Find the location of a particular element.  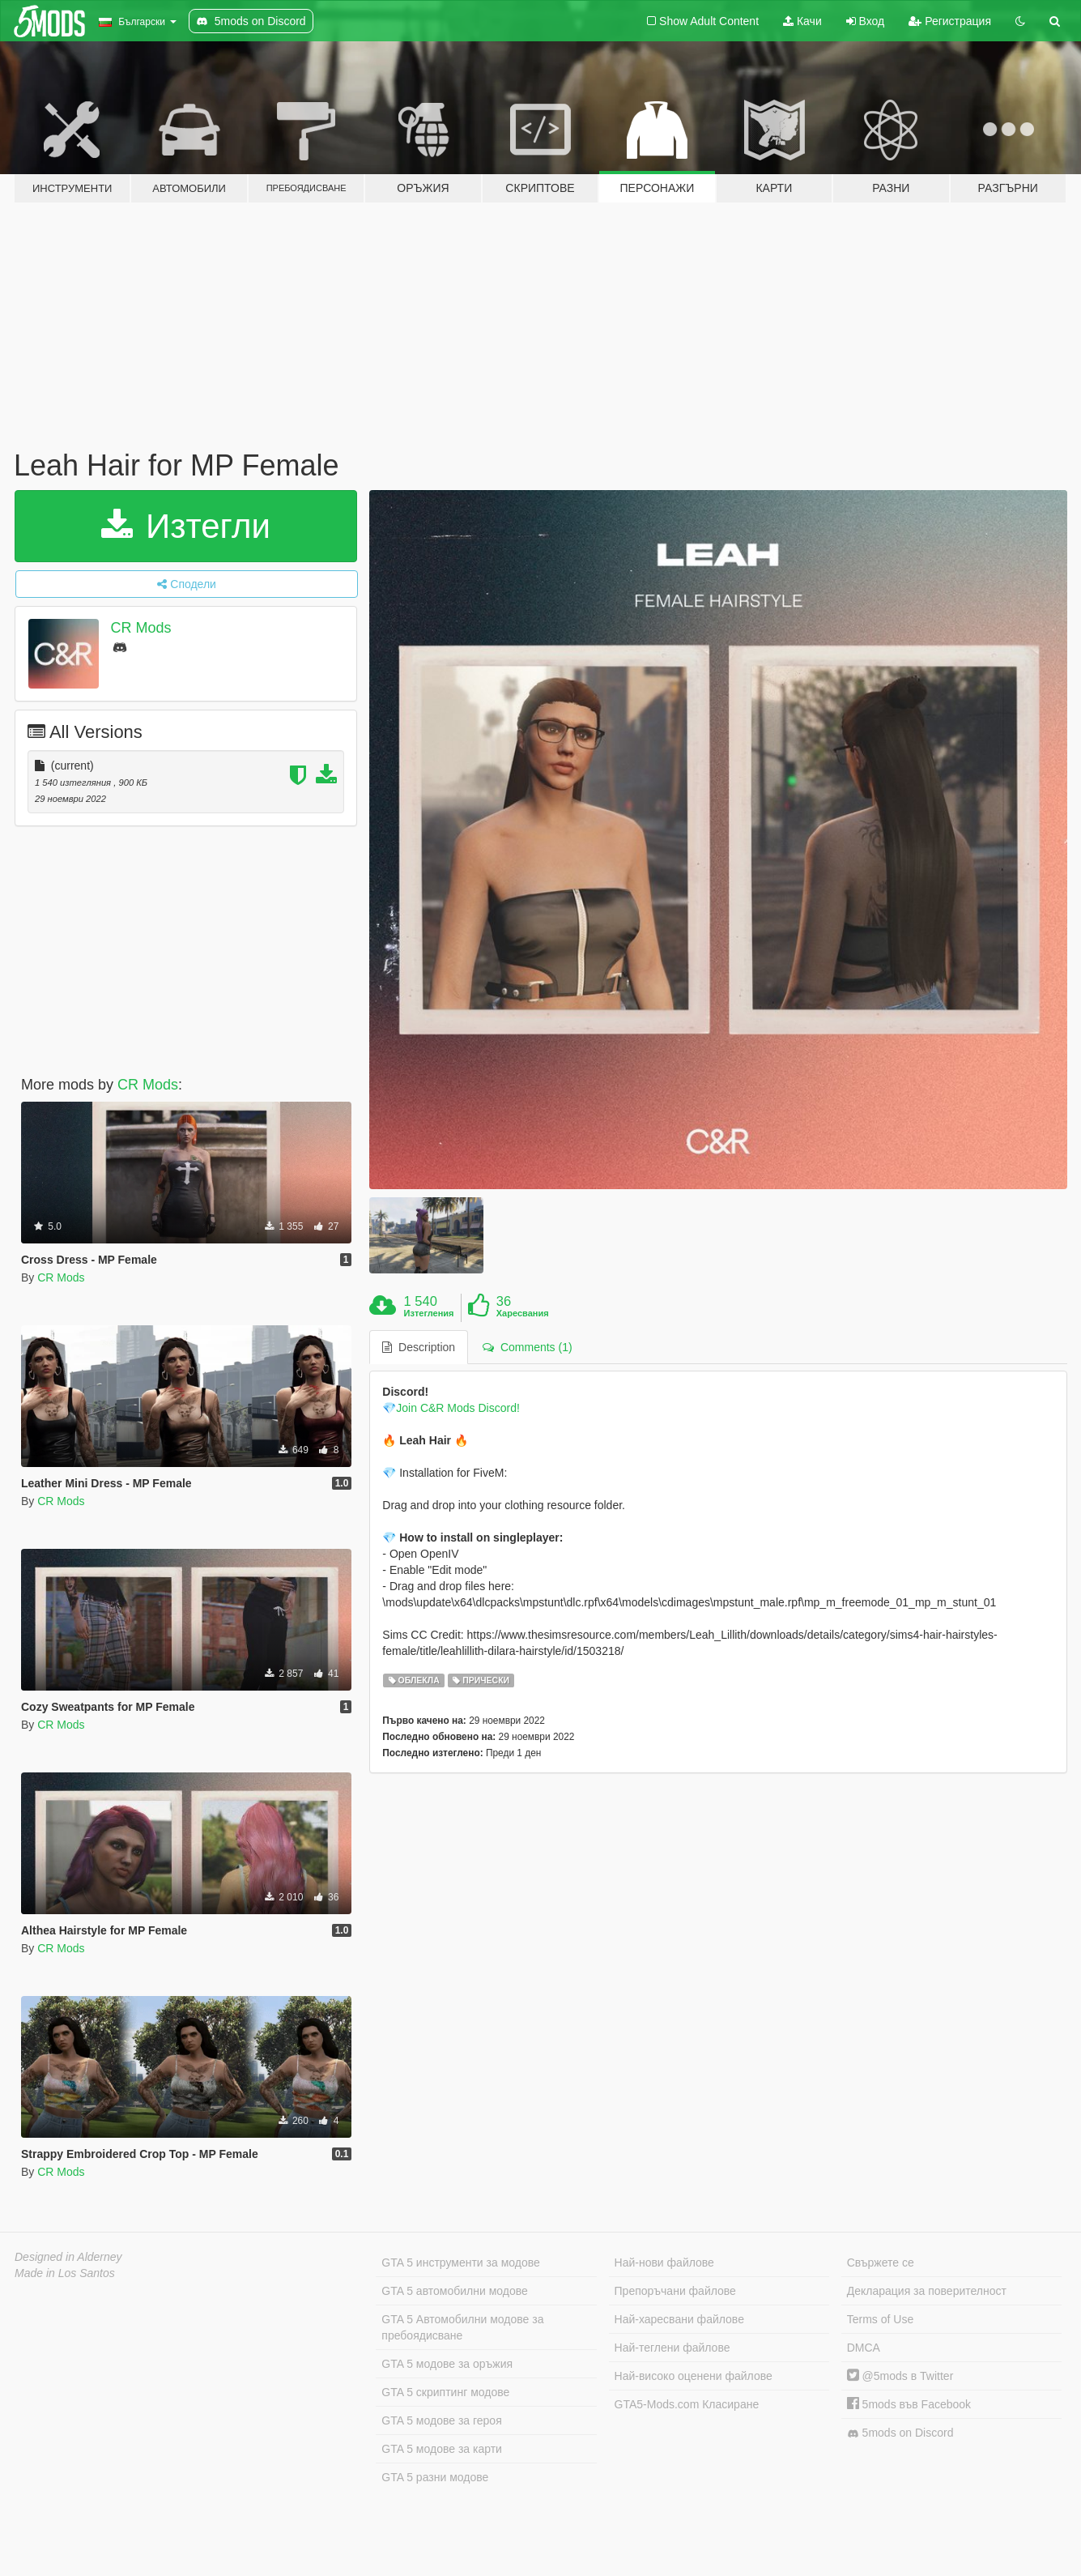

Made in Los Santos is located at coordinates (65, 2273).